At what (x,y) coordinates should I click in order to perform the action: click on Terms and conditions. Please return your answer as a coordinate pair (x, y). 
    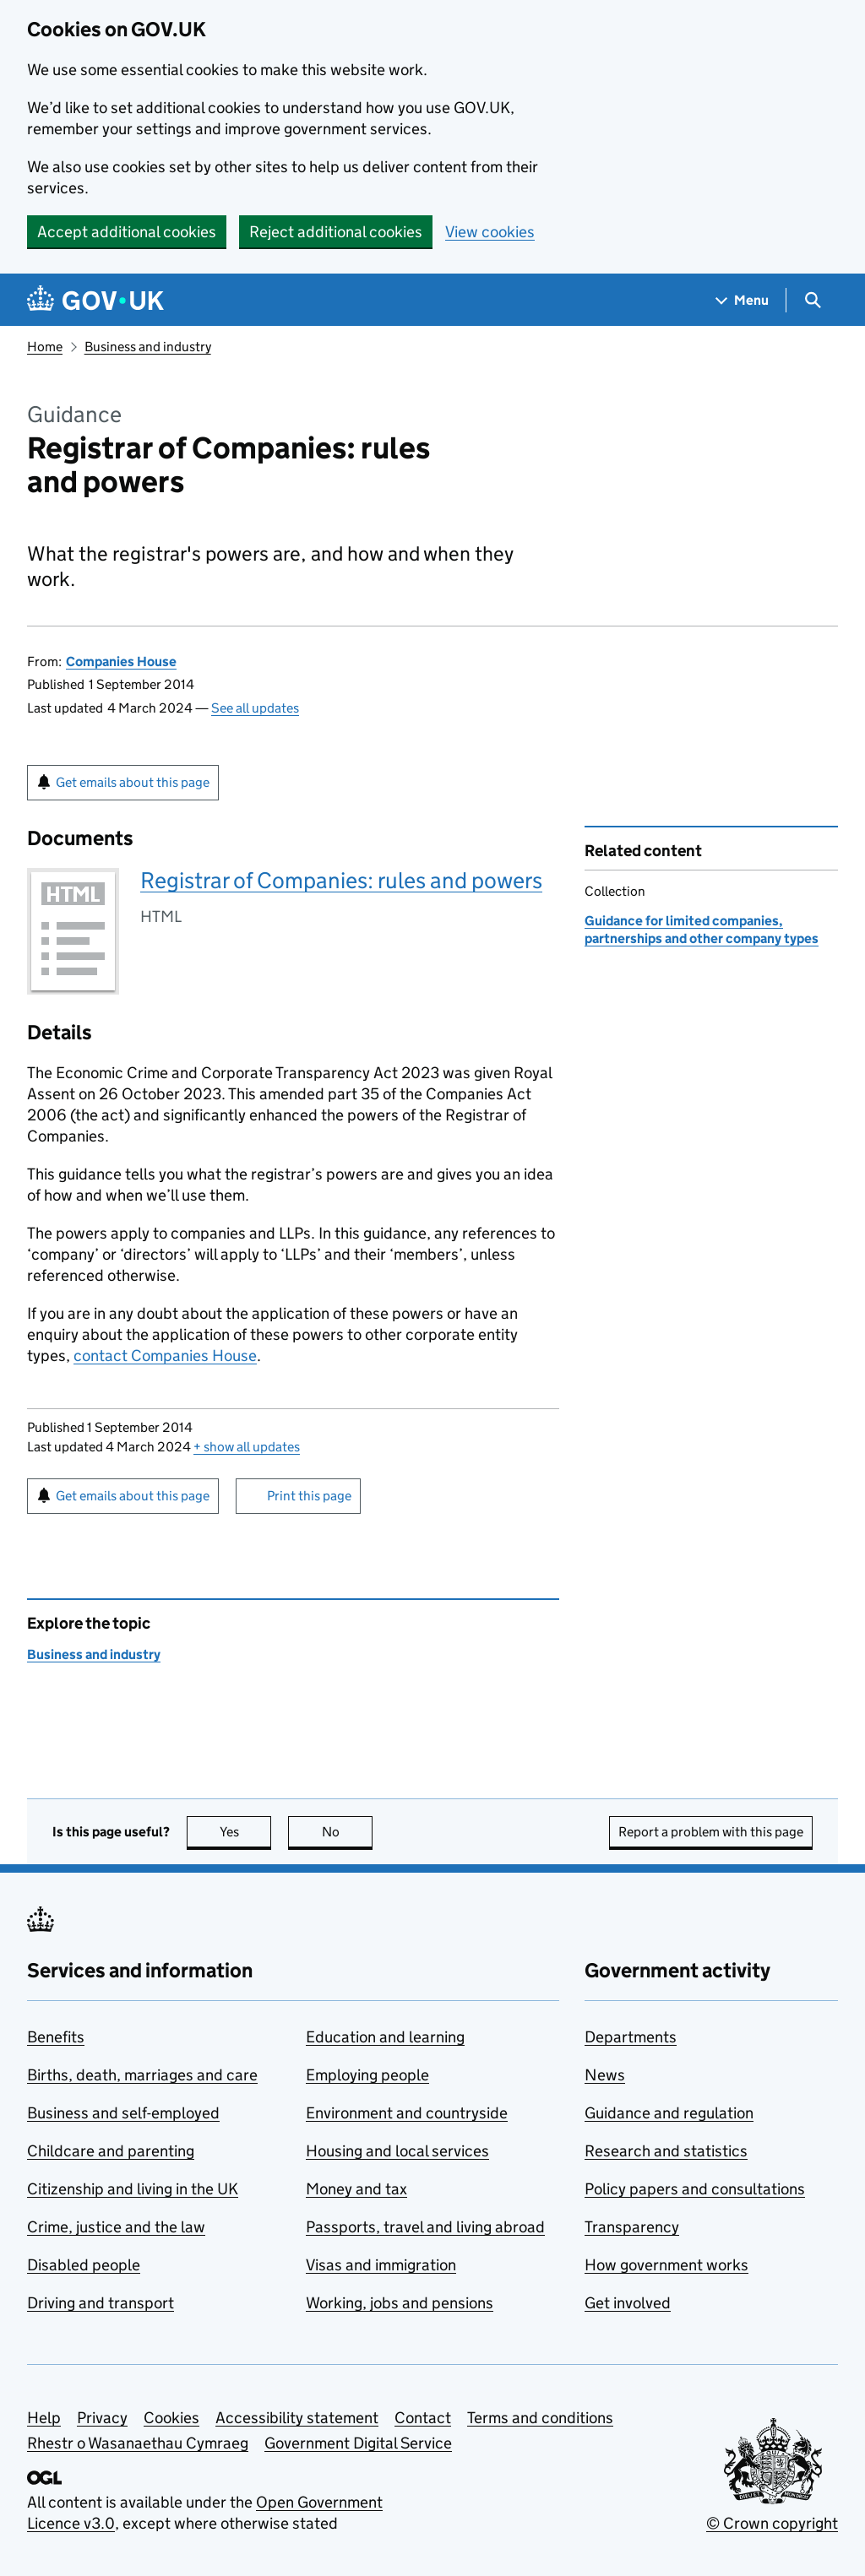
    Looking at the image, I should click on (540, 2417).